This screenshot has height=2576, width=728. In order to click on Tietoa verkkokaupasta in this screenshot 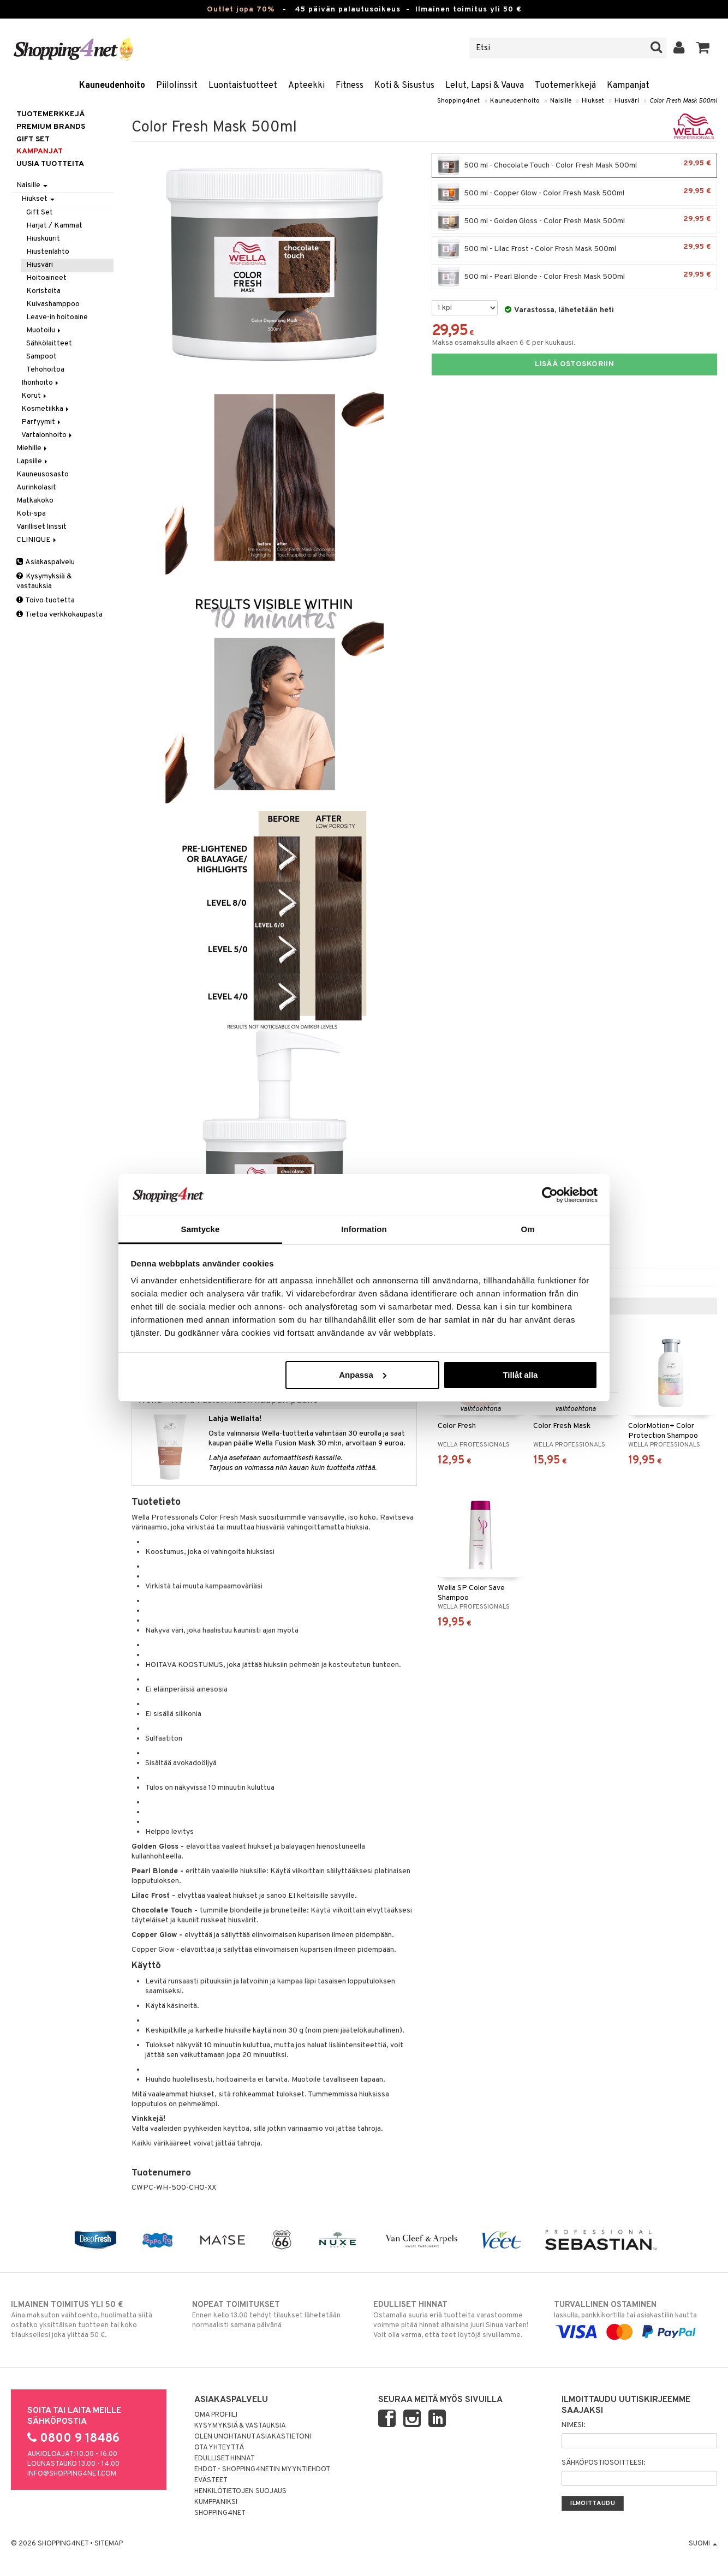, I will do `click(59, 614)`.